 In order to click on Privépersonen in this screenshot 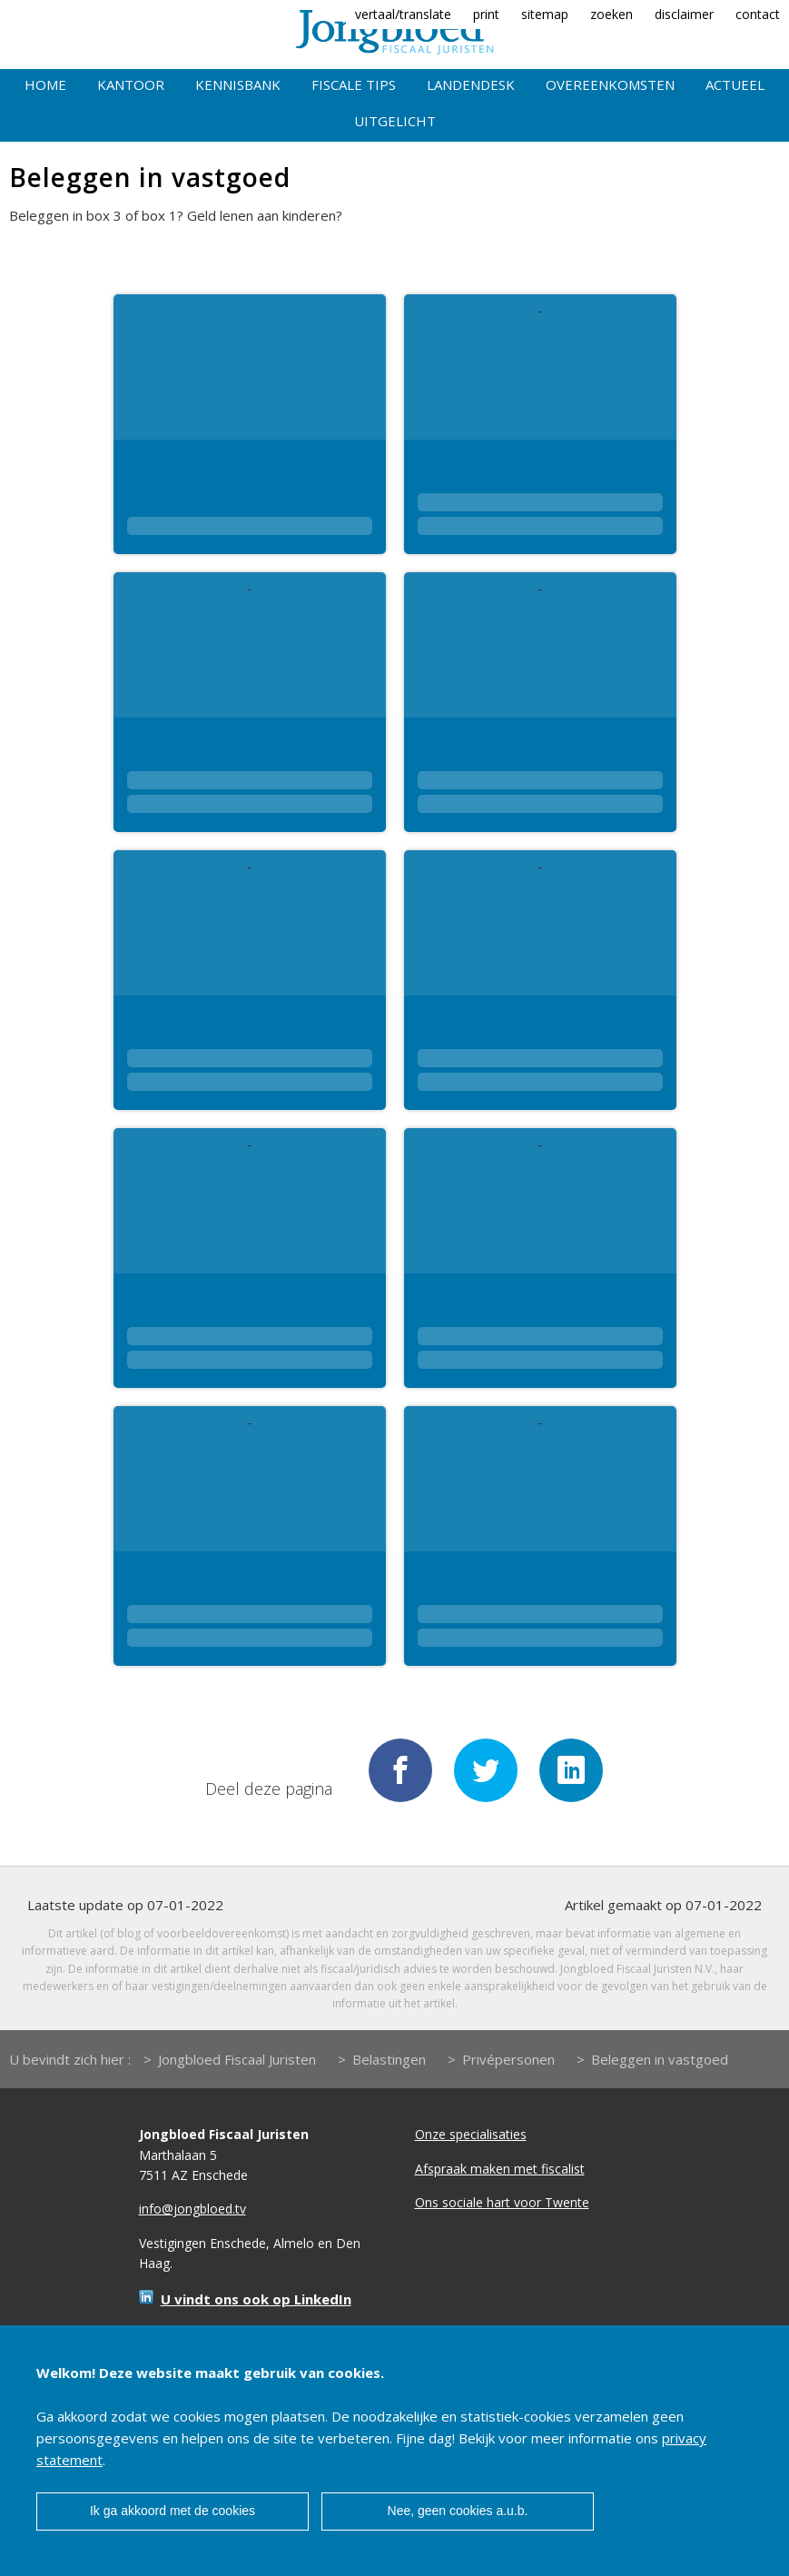, I will do `click(508, 2059)`.